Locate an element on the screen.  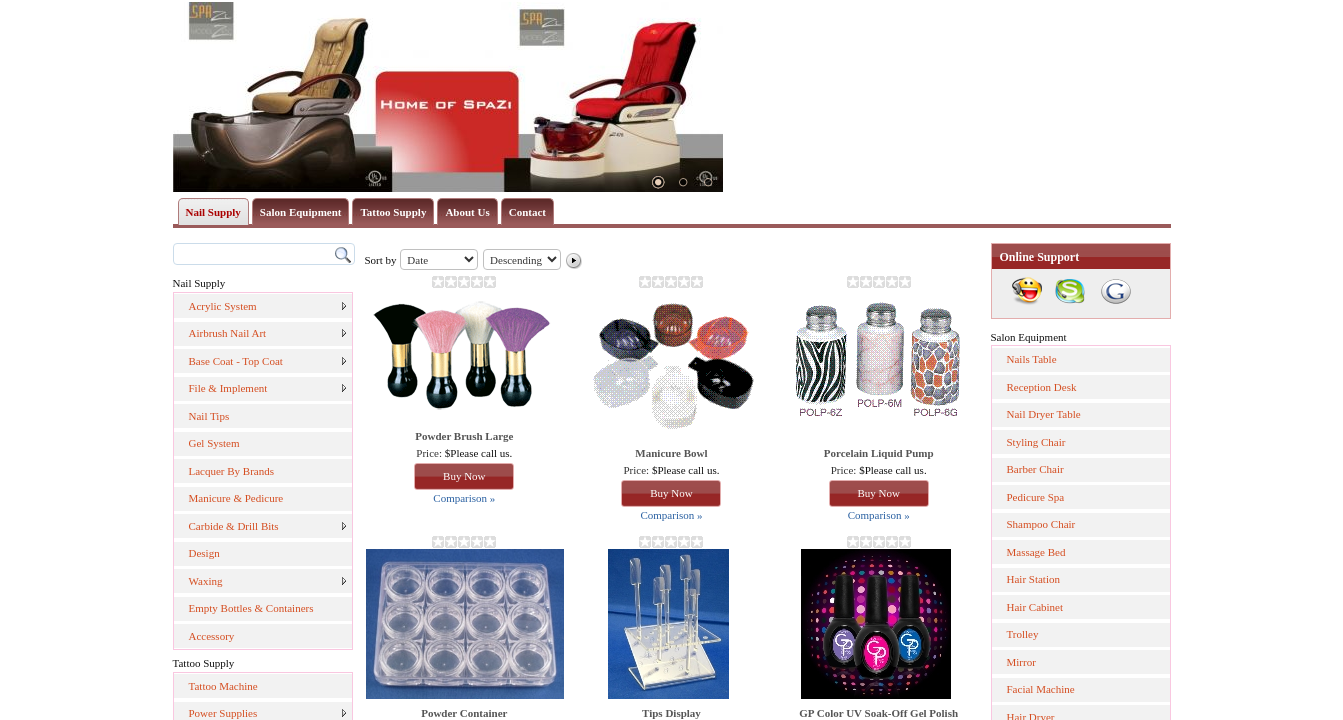
Pedicure Spa is located at coordinates (1036, 497).